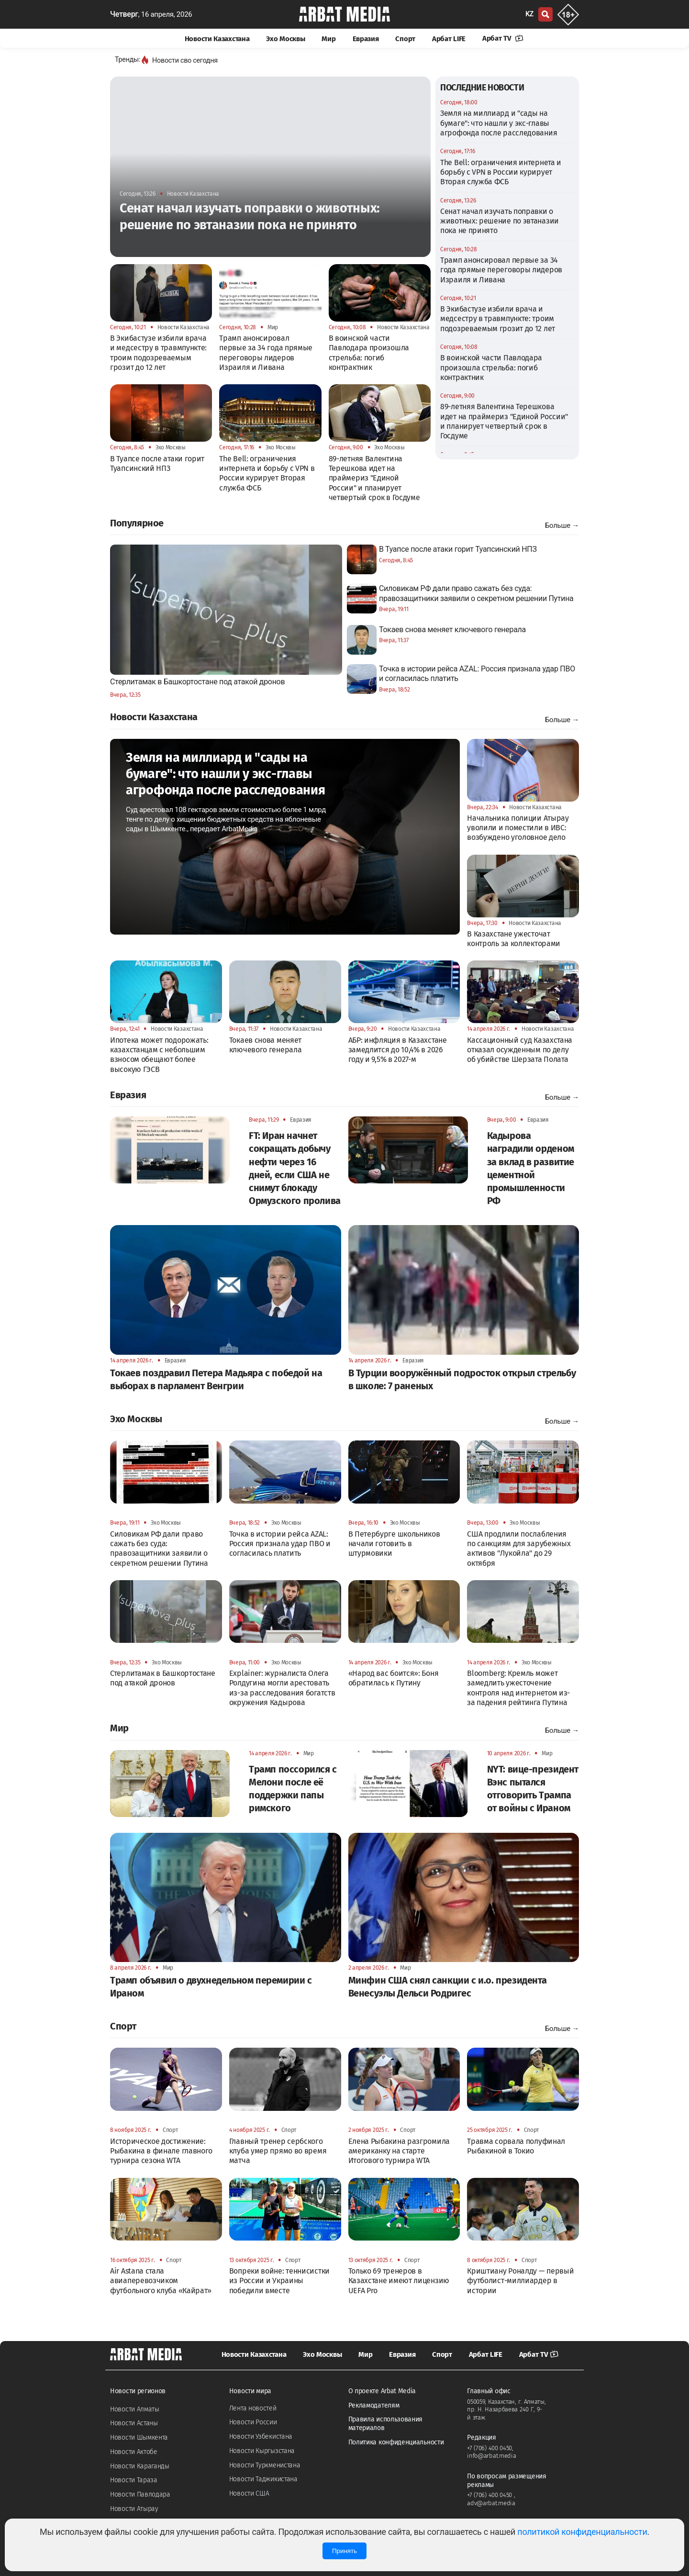 This screenshot has height=2576, width=689. What do you see at coordinates (502, 38) in the screenshot?
I see `Арбат TV` at bounding box center [502, 38].